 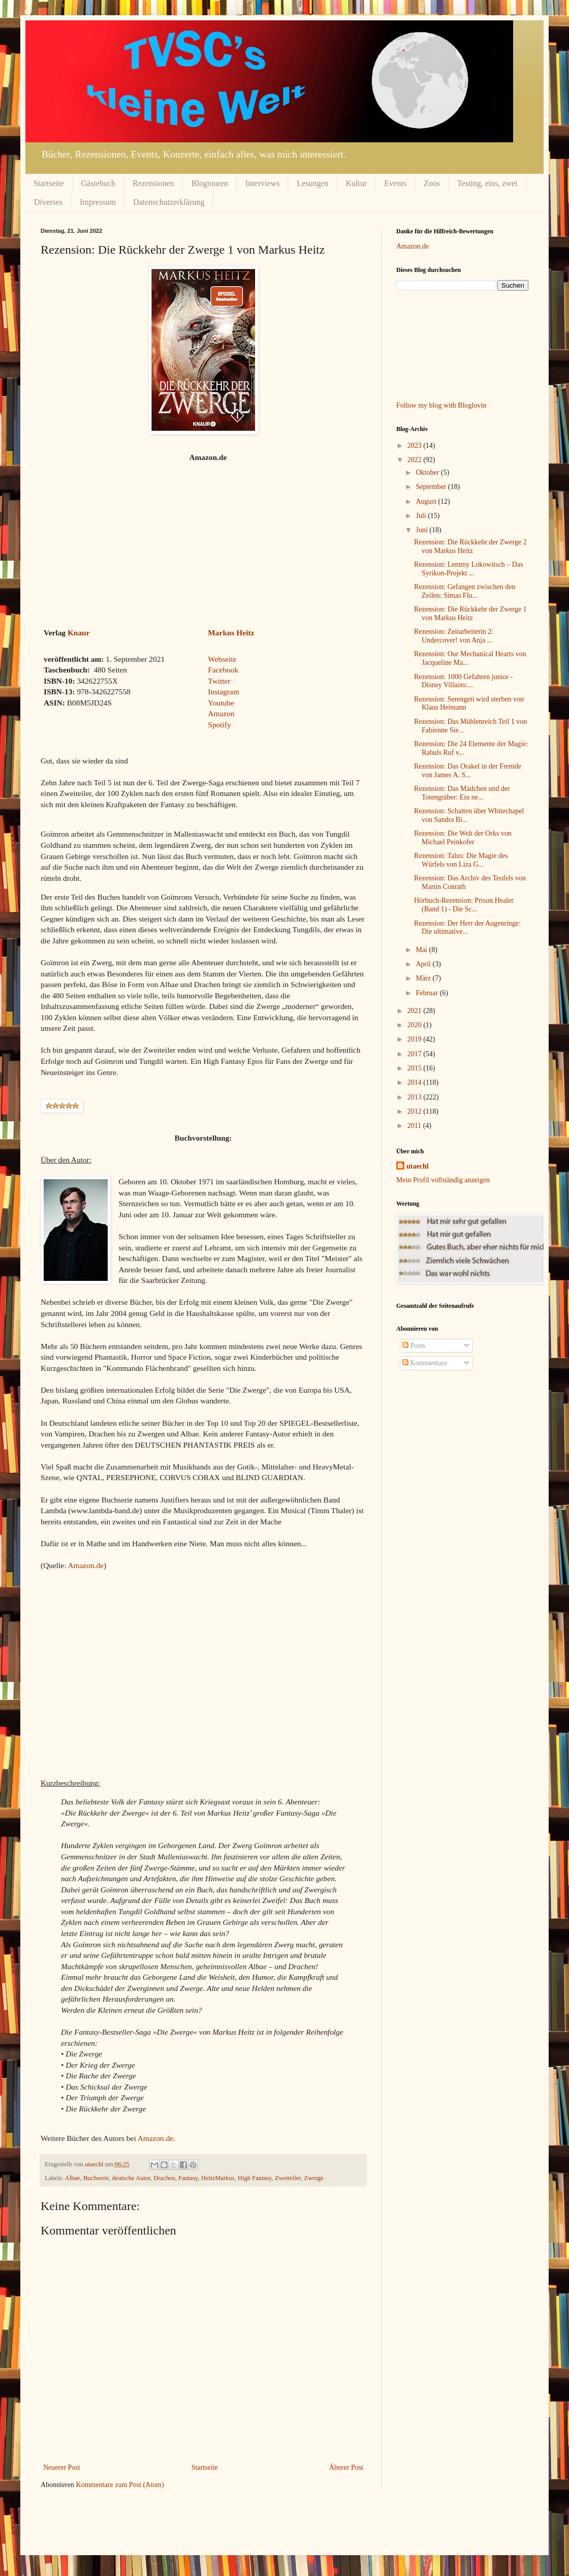 I want to click on Amazon.de, so click(x=86, y=1565).